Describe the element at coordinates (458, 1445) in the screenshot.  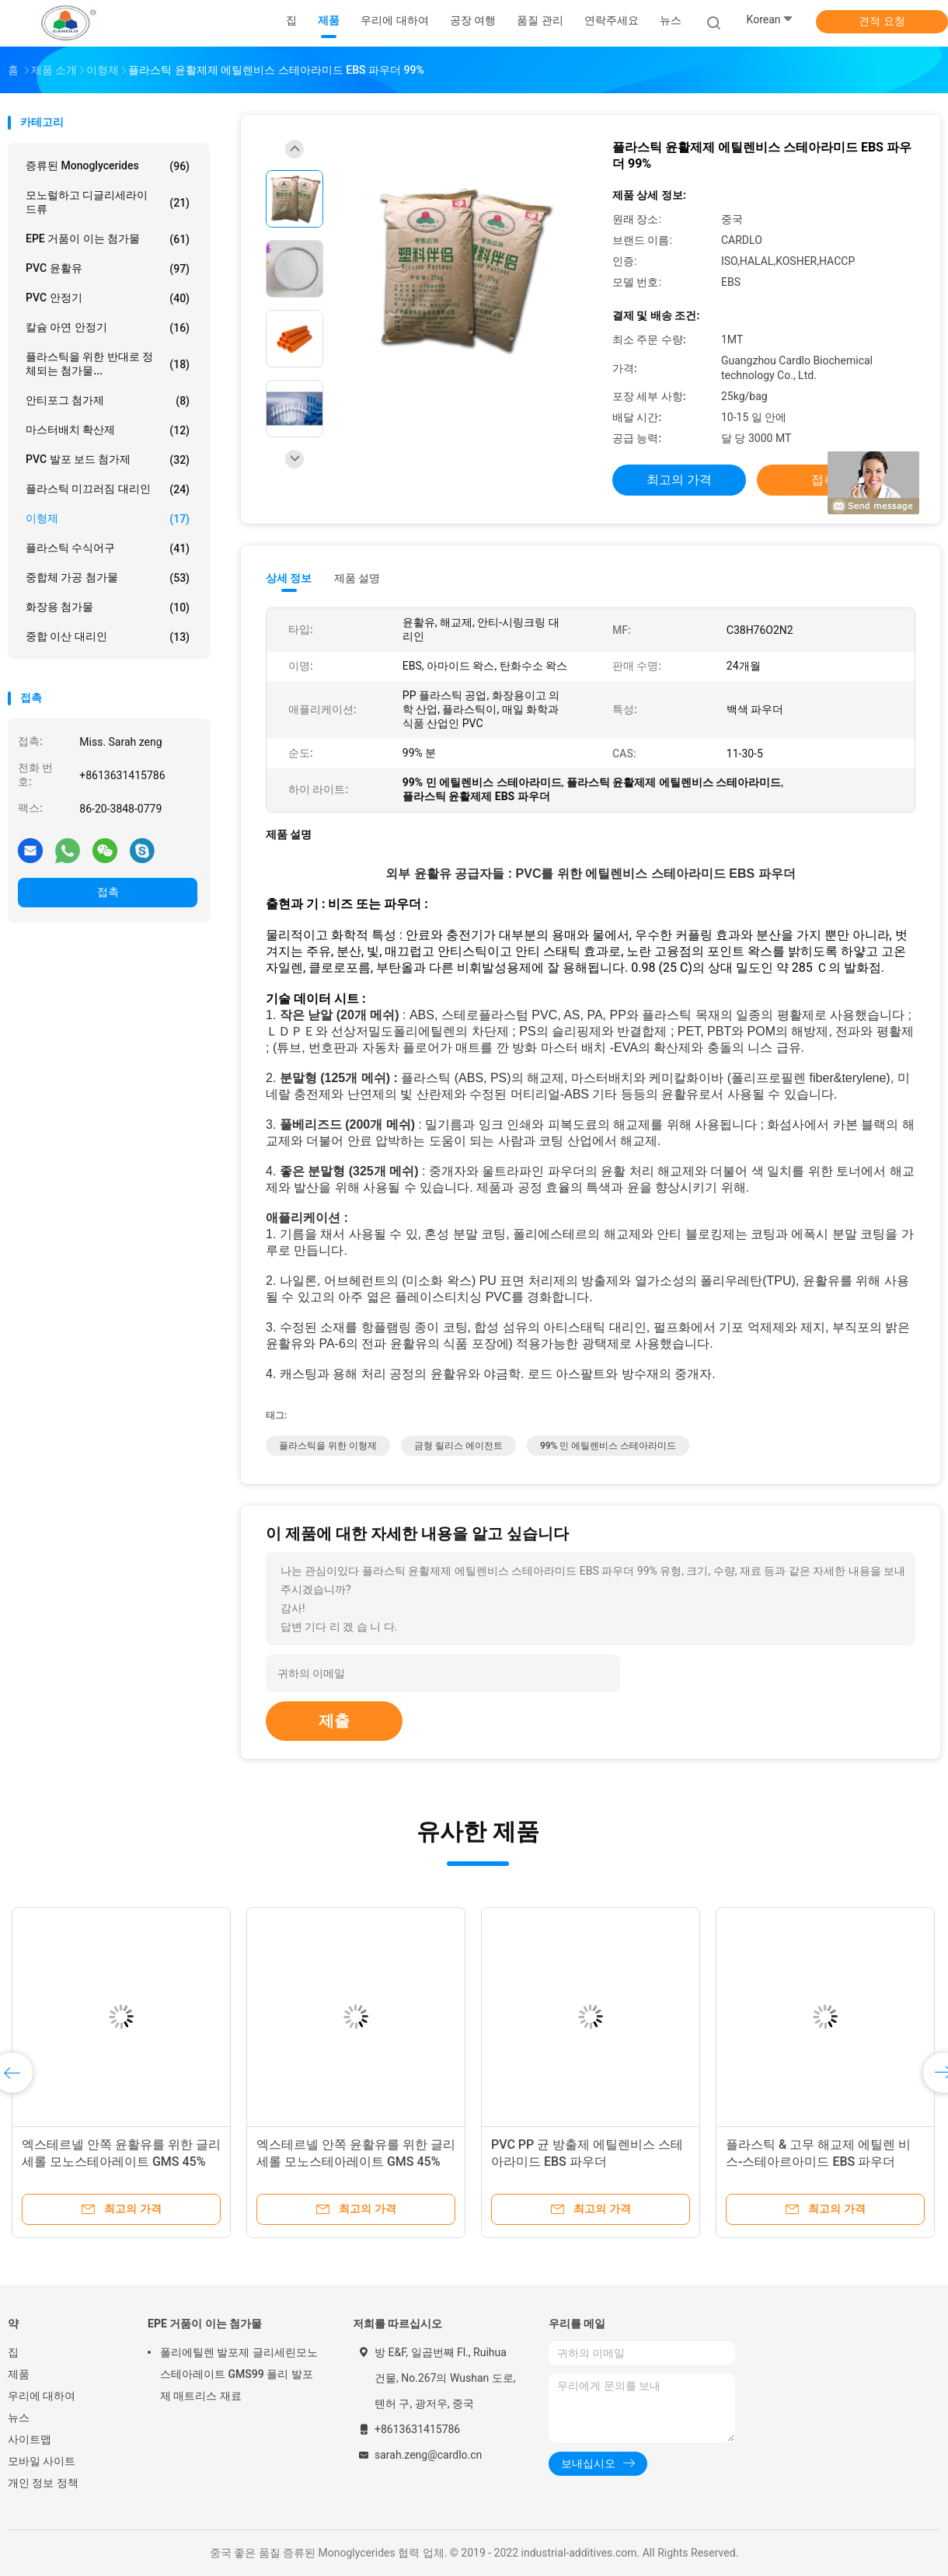
I see `금형 릴리스 에이전트` at that location.